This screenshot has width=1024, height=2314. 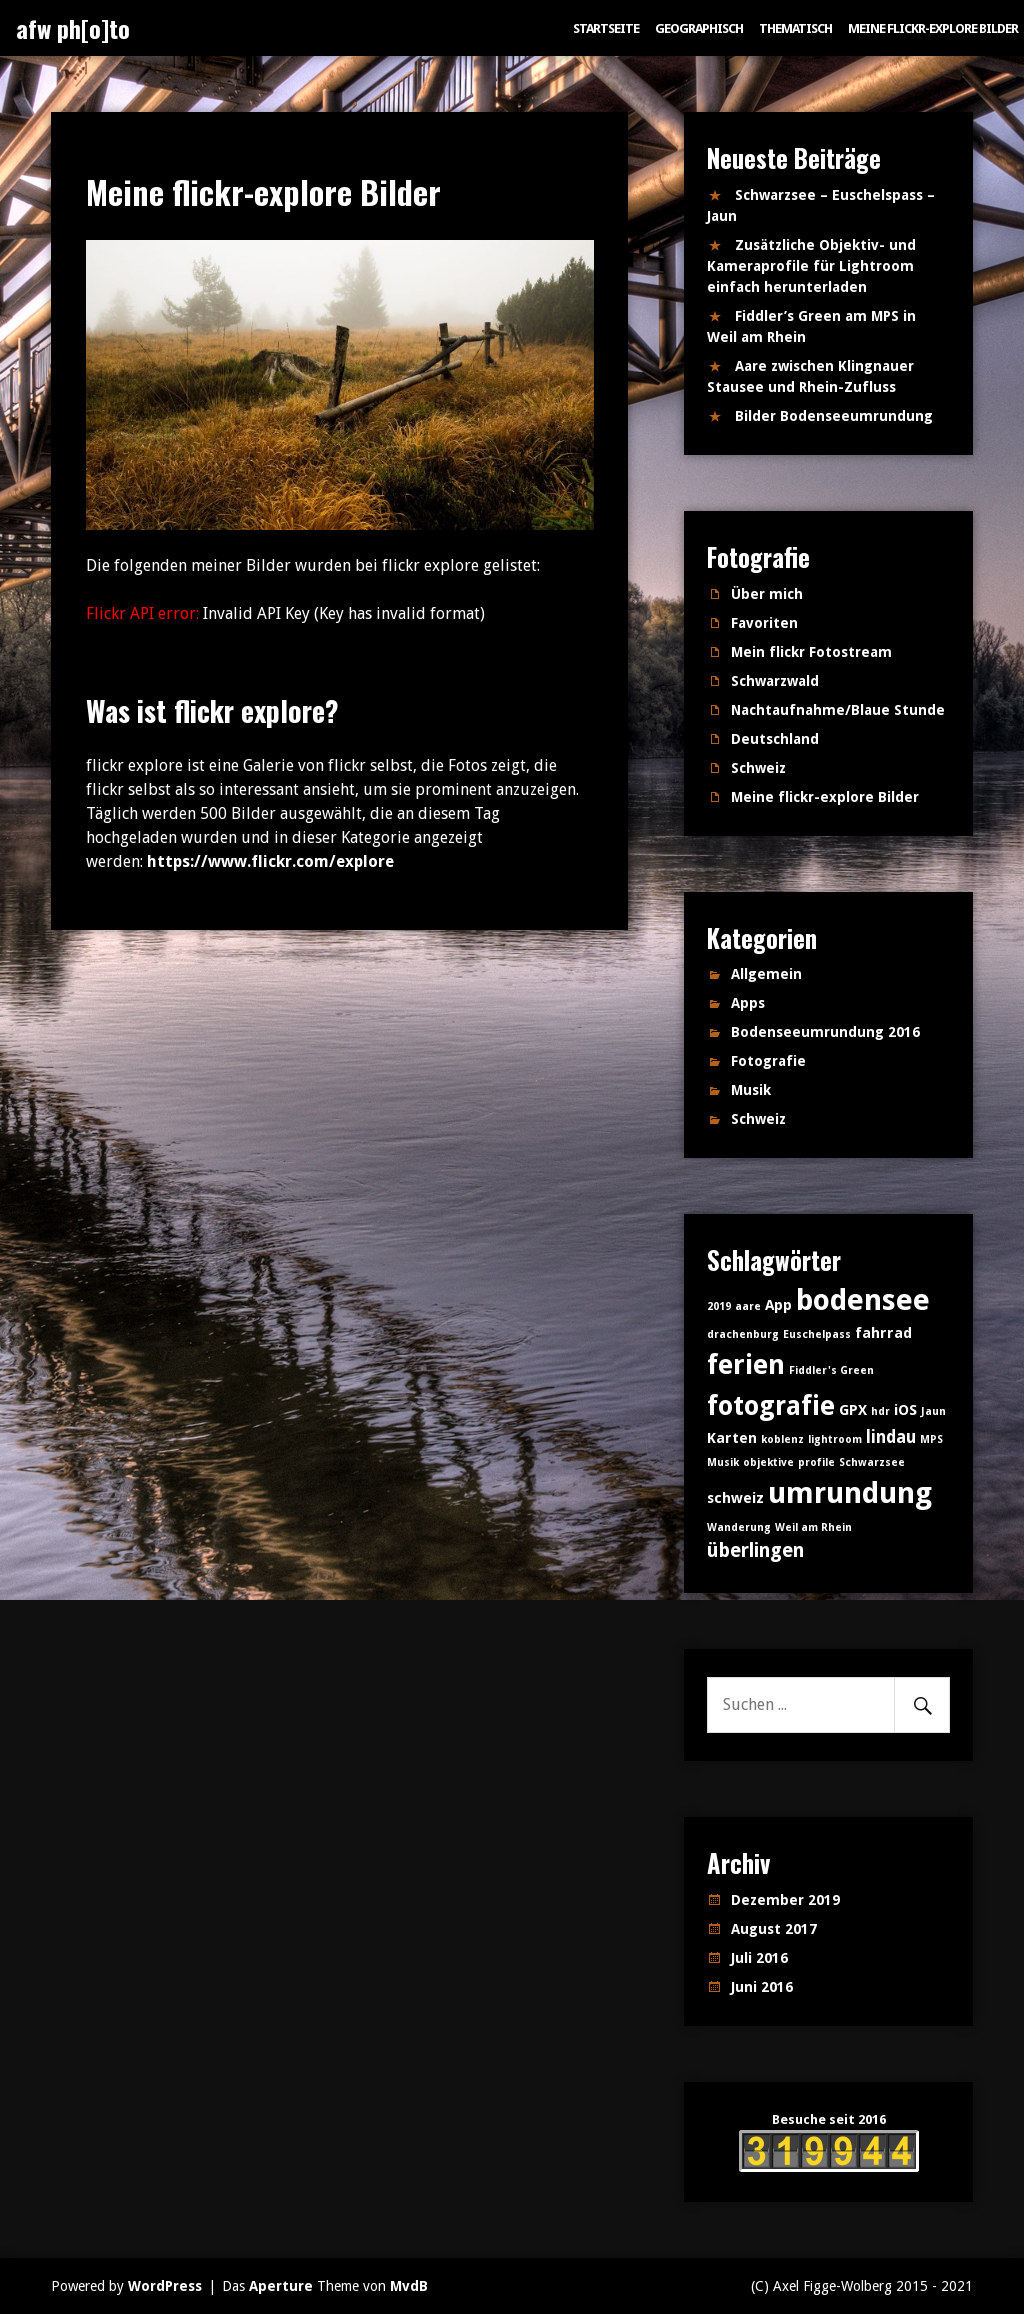 I want to click on WordPress, so click(x=165, y=2286).